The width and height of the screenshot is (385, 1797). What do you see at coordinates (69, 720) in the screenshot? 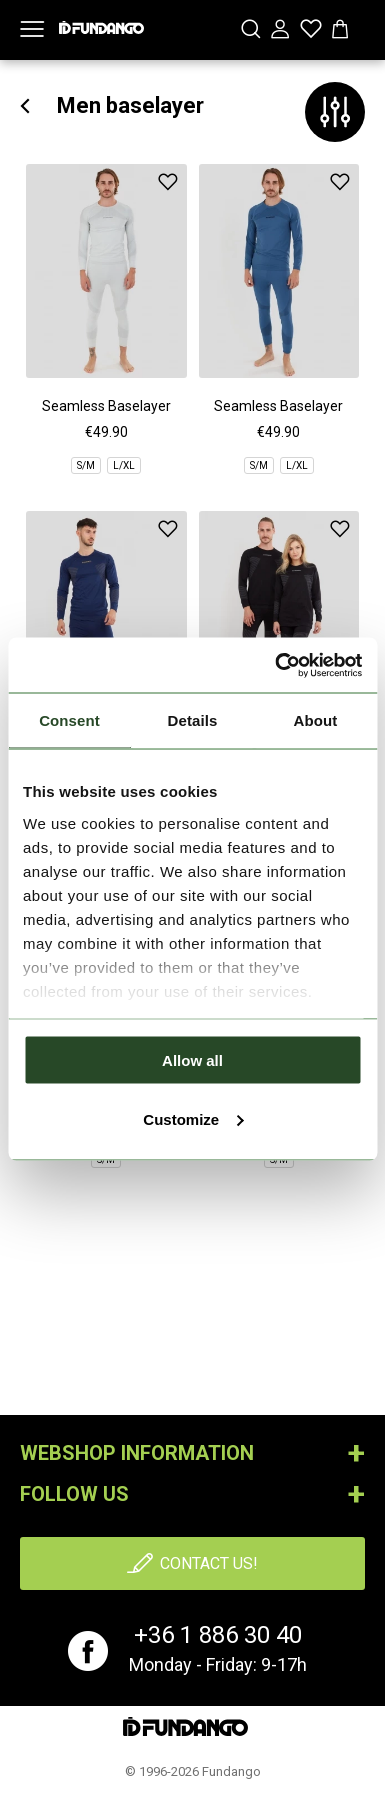
I see `Consent [tab]` at bounding box center [69, 720].